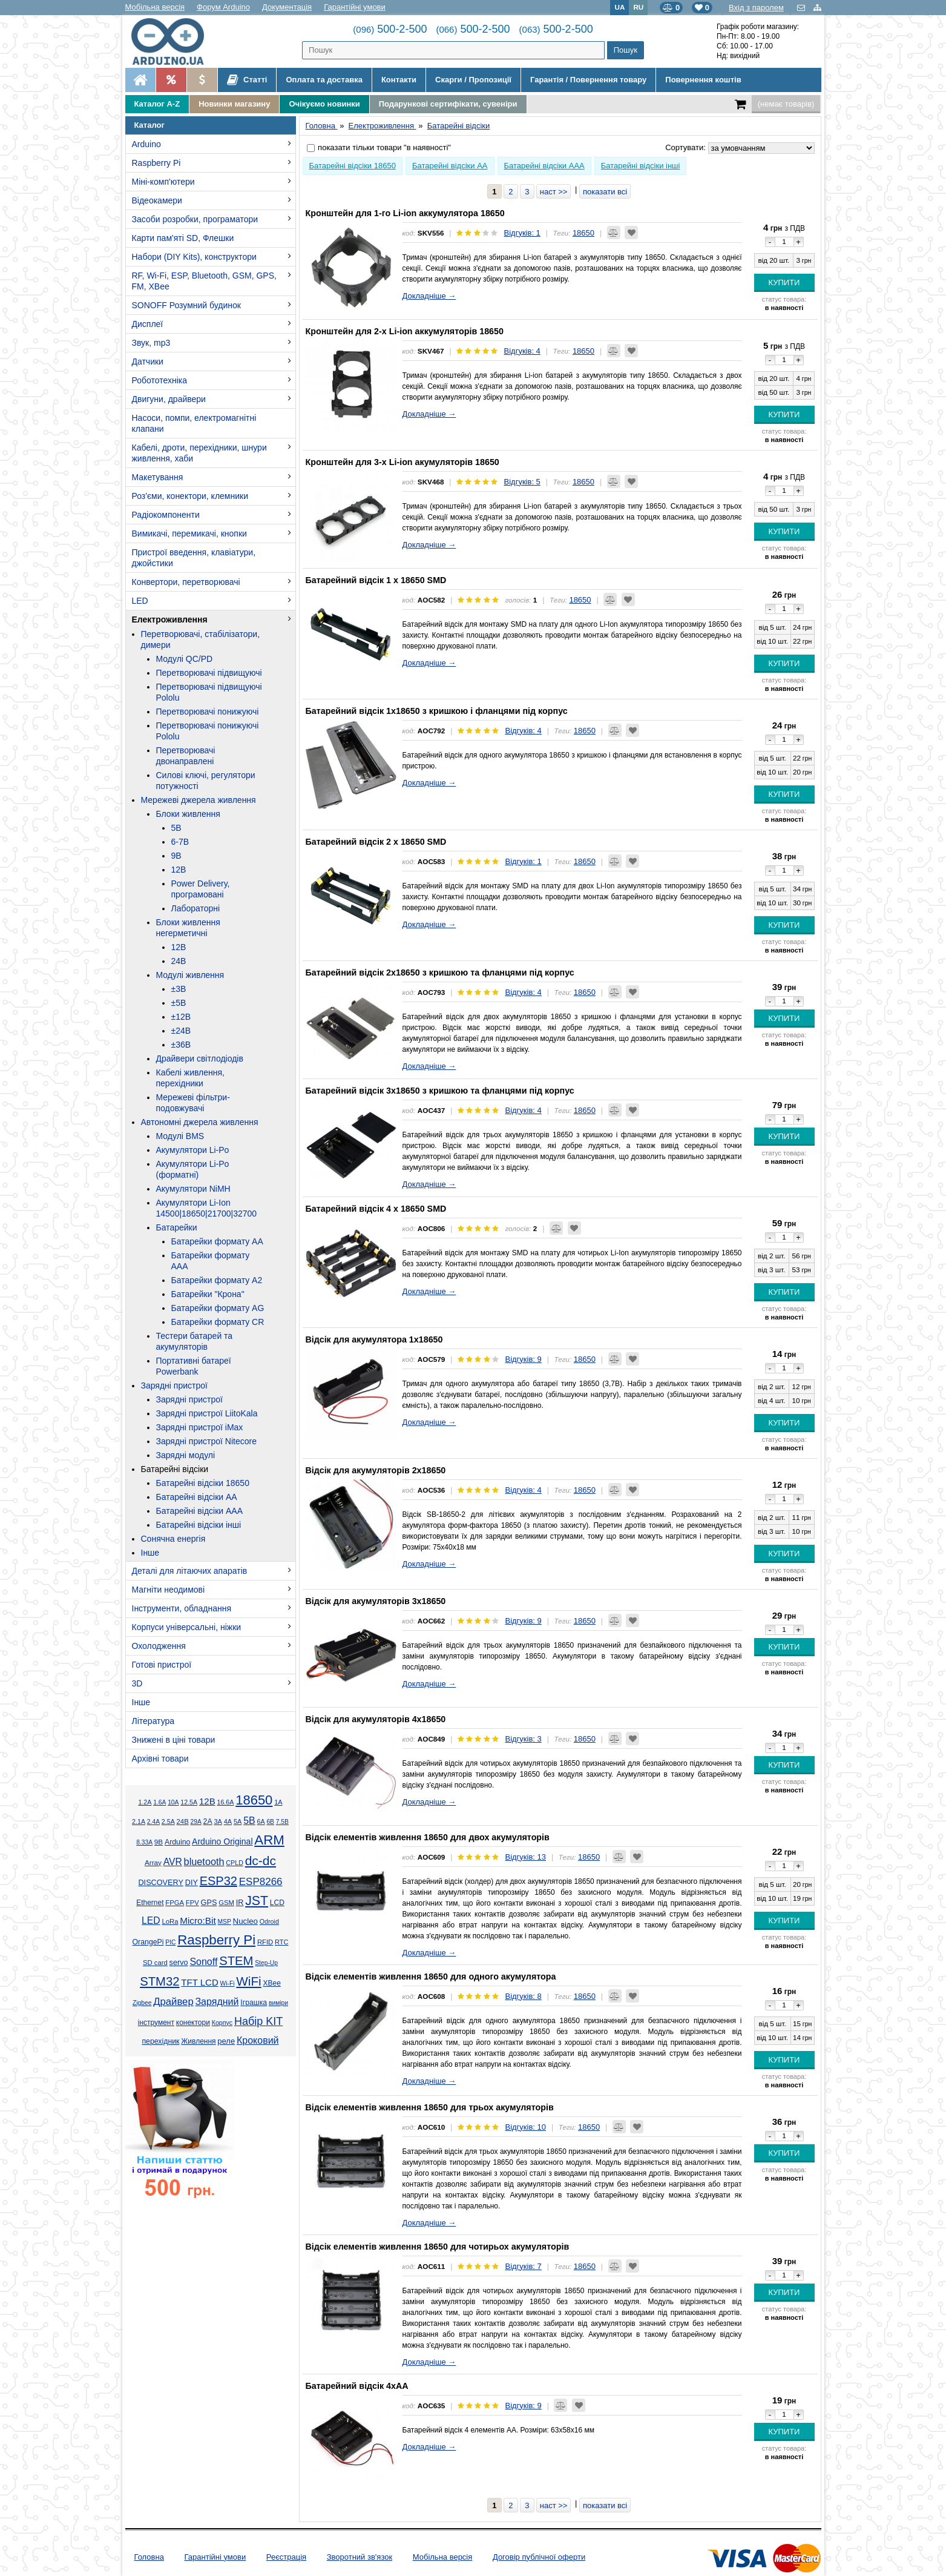 This screenshot has height=2576, width=946. What do you see at coordinates (376, 1209) in the screenshot?
I see `Батарейний відсік 4 x 18650 SMD` at bounding box center [376, 1209].